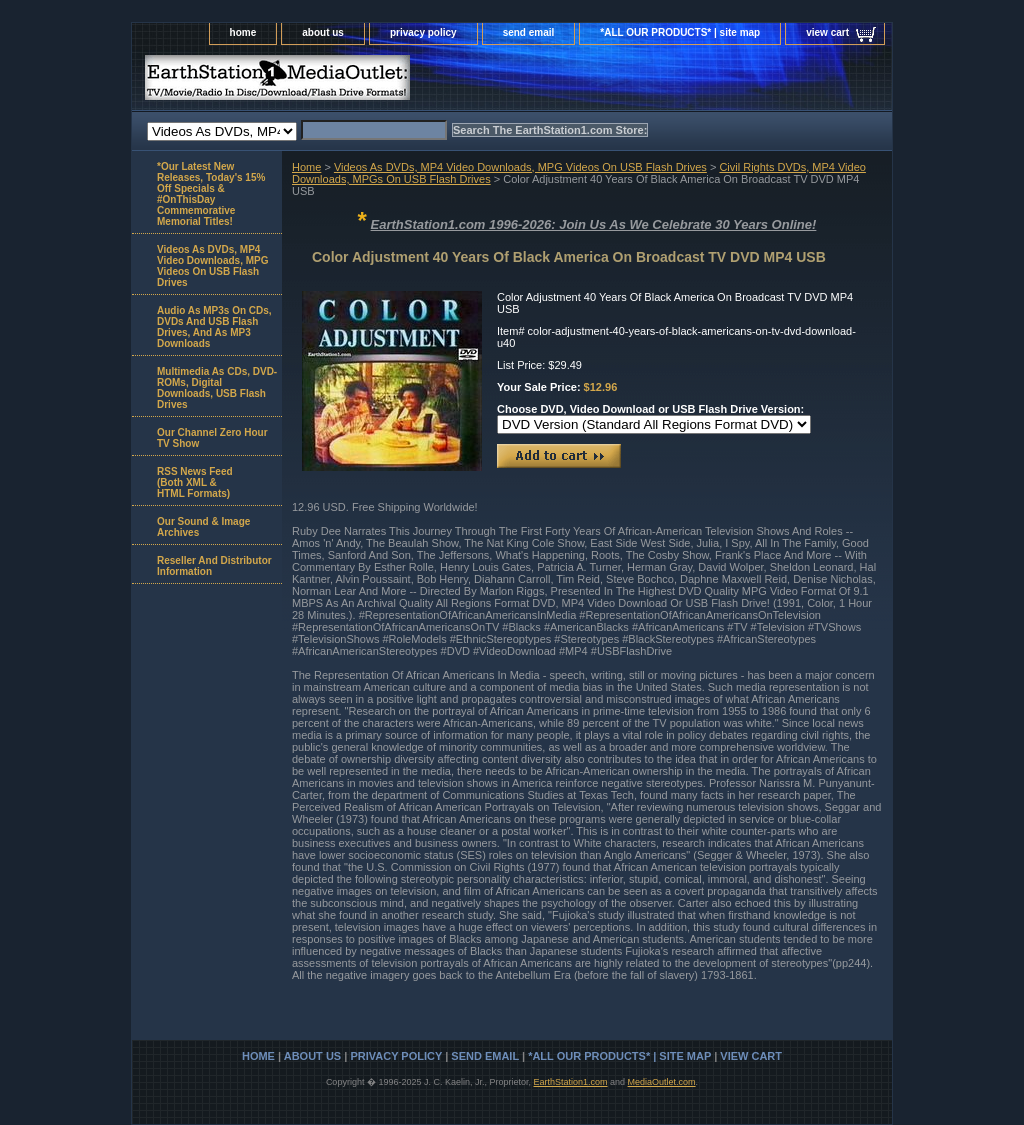 The width and height of the screenshot is (1024, 1125). I want to click on about us, so click(323, 32).